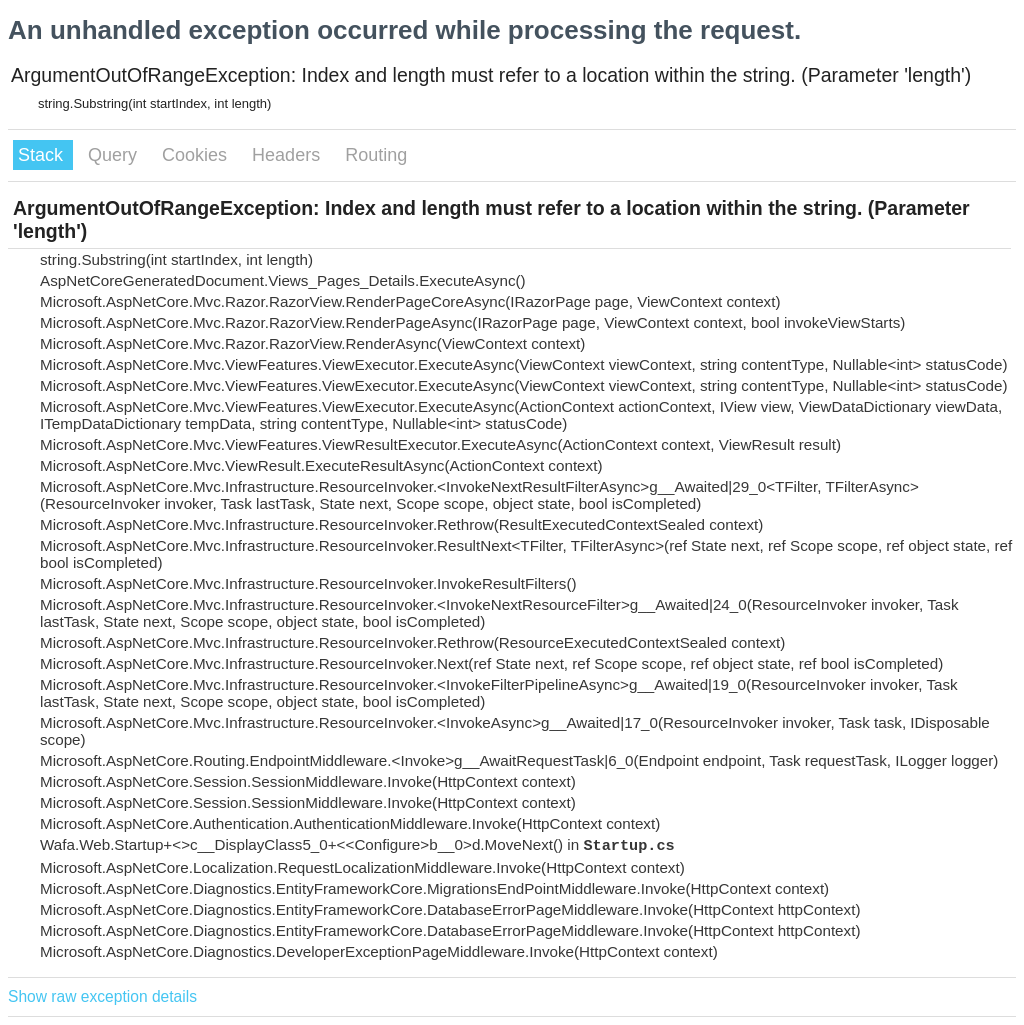 This screenshot has height=1025, width=1024. Describe the element at coordinates (43, 155) in the screenshot. I see `Stack` at that location.